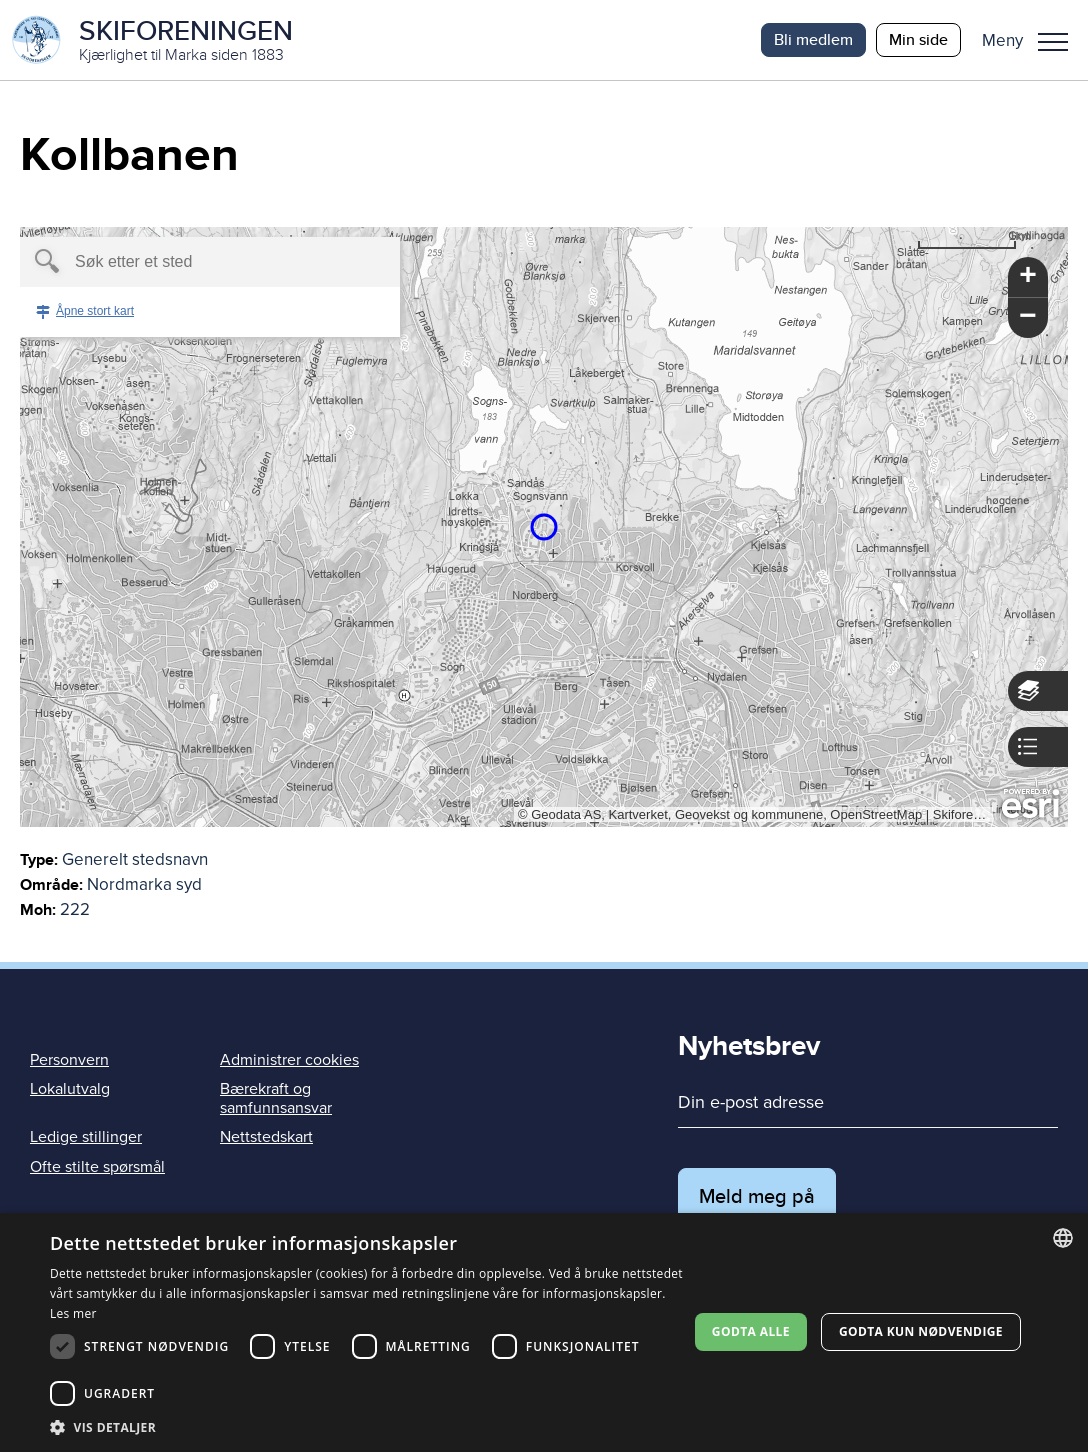  What do you see at coordinates (73, 1313) in the screenshot?
I see `Les mer [Les mer, opens a new window]` at bounding box center [73, 1313].